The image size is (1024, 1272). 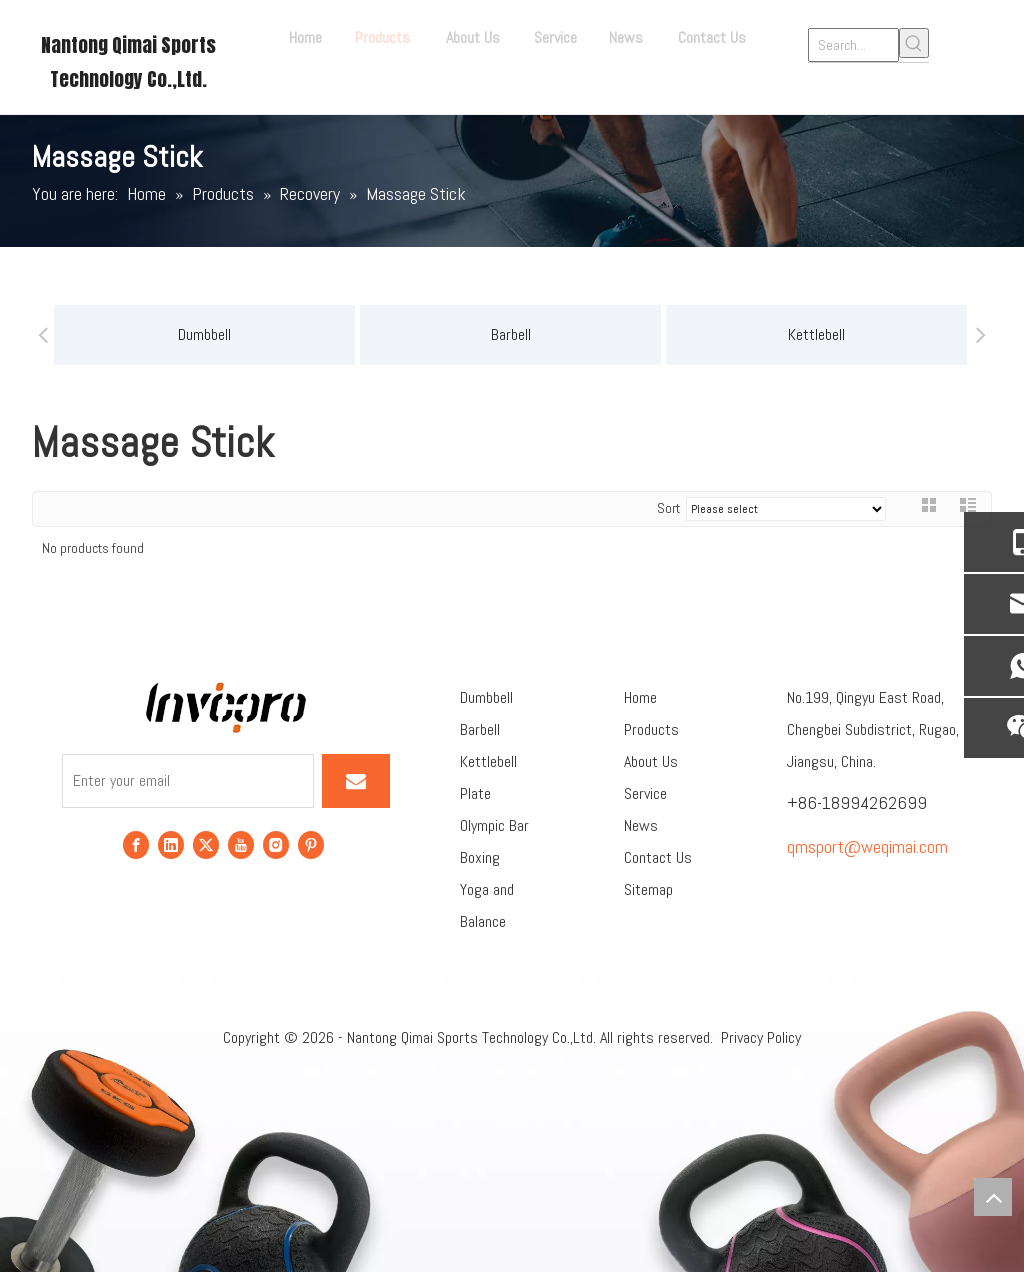 I want to click on Barbell, so click(x=298, y=334).